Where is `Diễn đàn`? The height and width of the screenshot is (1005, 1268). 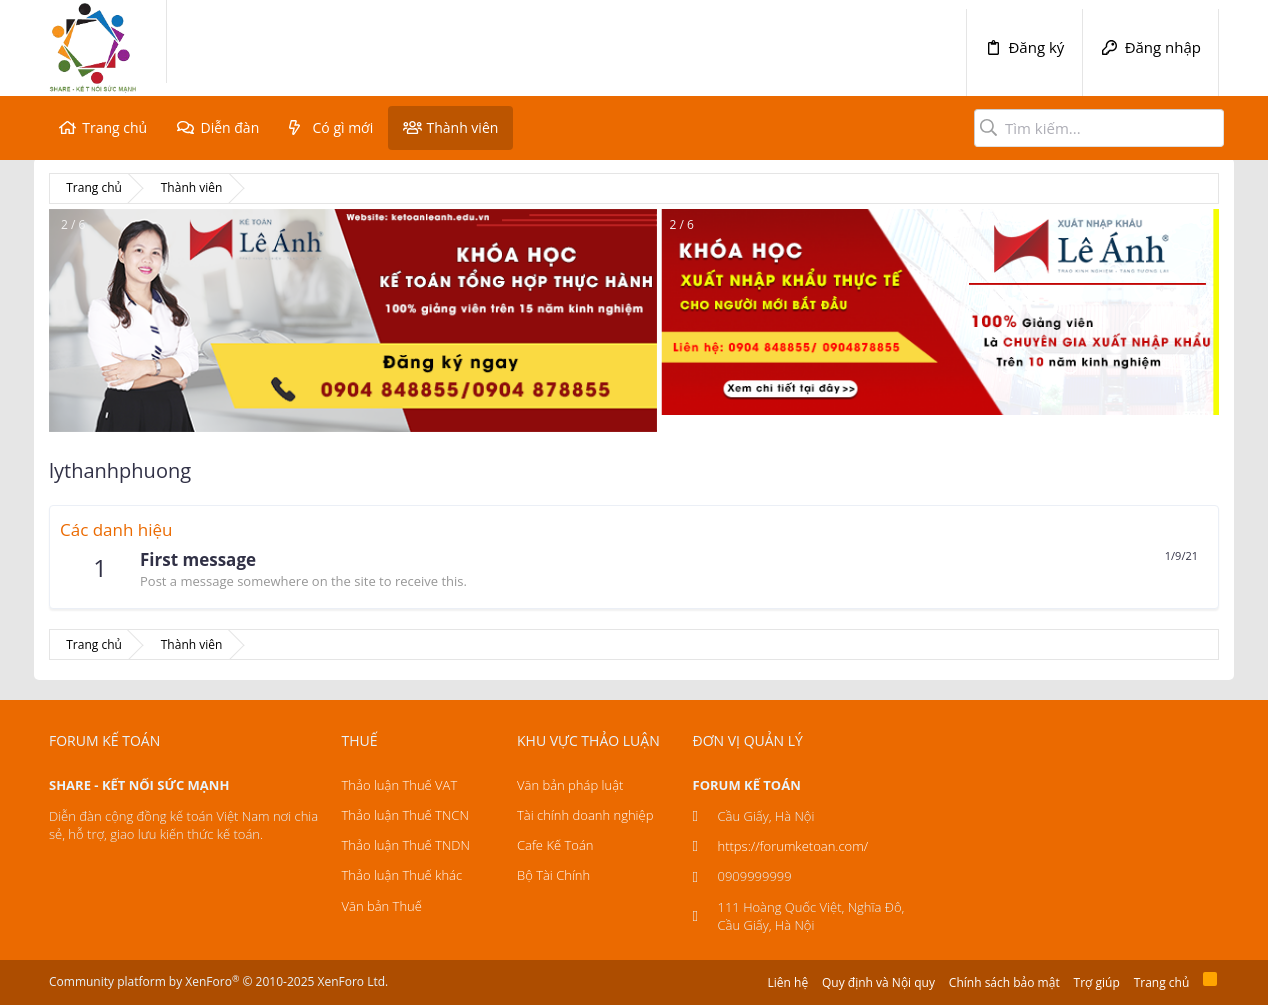
Diễn đàn is located at coordinates (229, 127).